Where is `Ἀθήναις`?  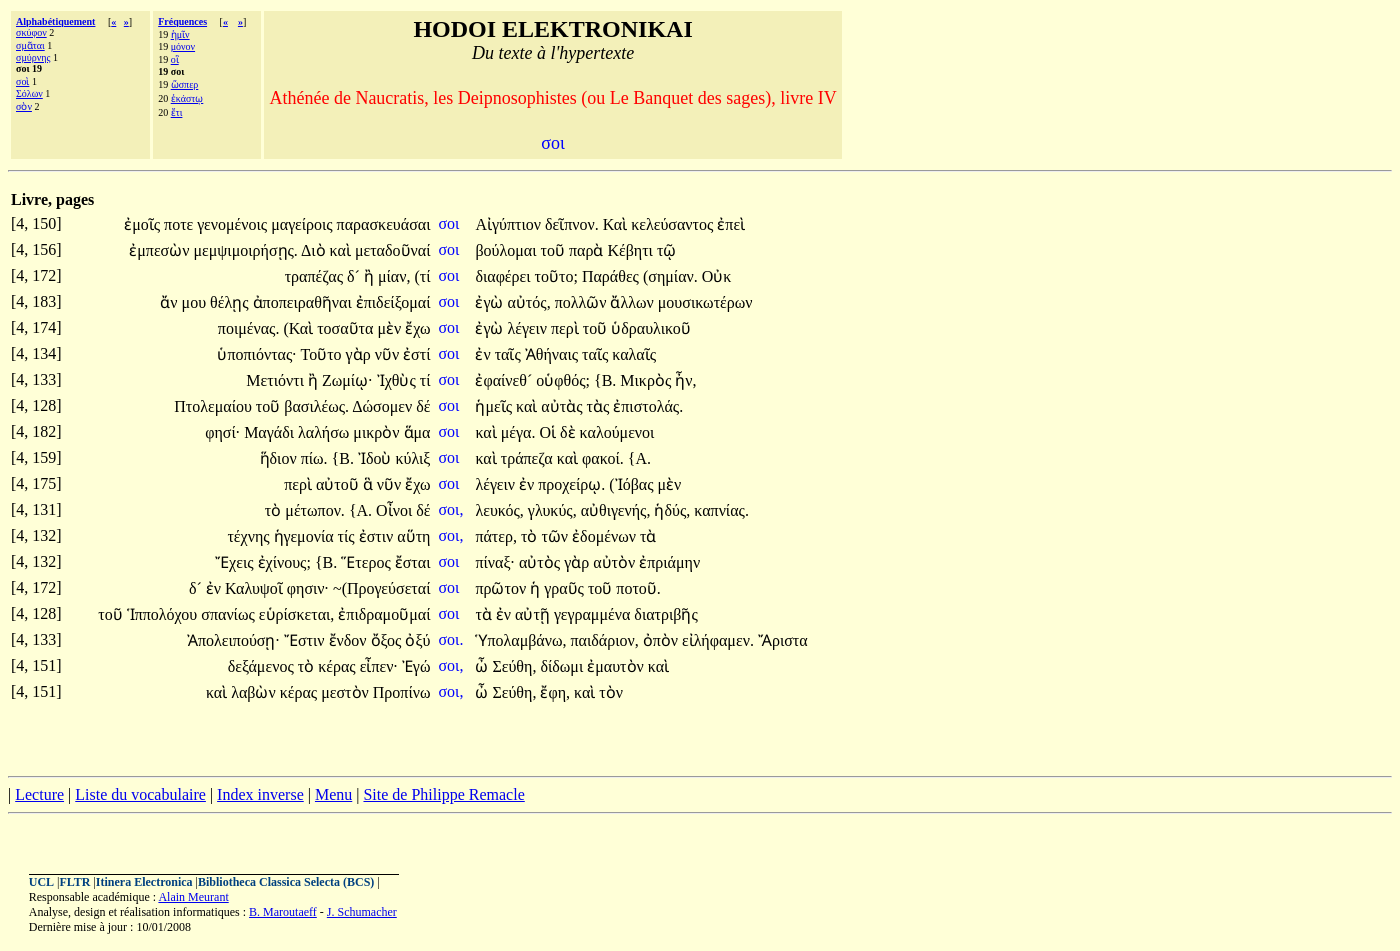 Ἀθήναις is located at coordinates (553, 354).